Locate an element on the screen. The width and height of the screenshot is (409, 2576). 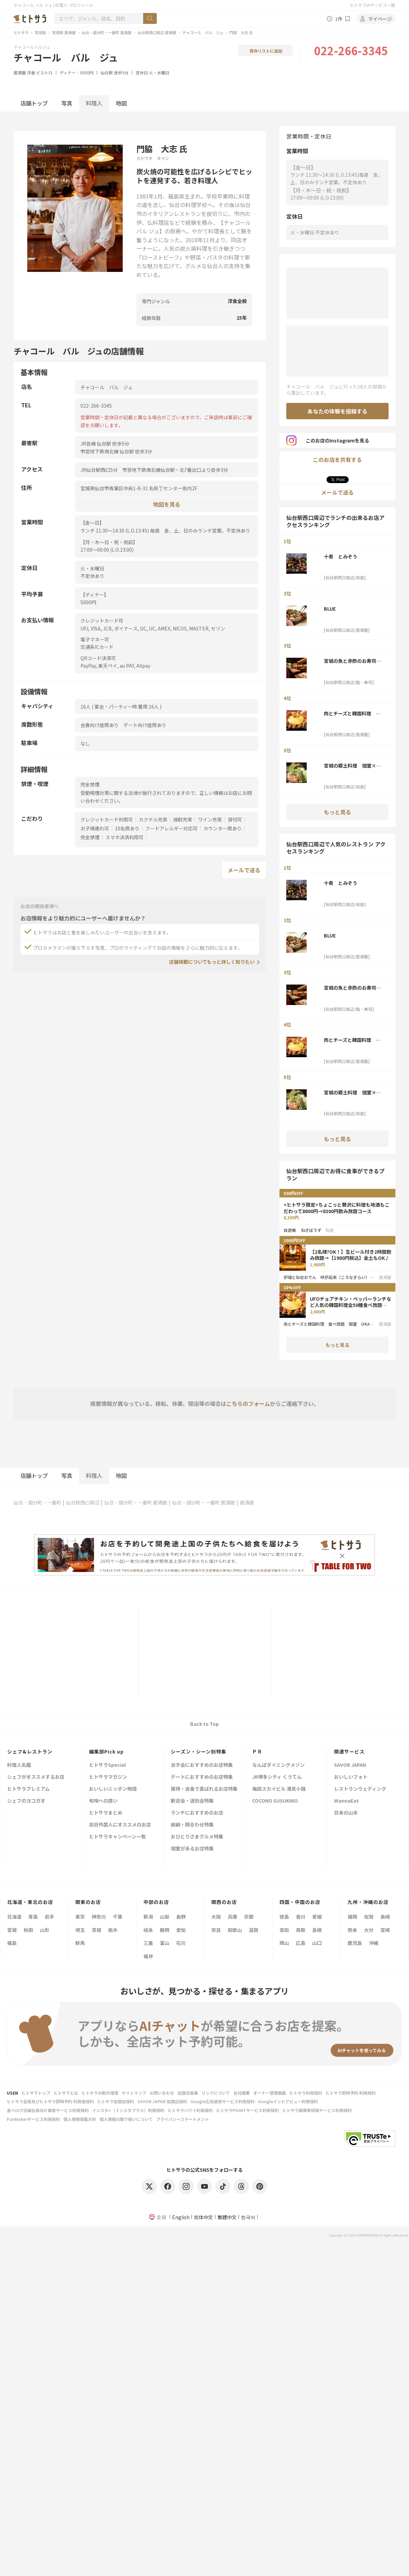
ヒトサラプレミアム is located at coordinates (28, 1789).